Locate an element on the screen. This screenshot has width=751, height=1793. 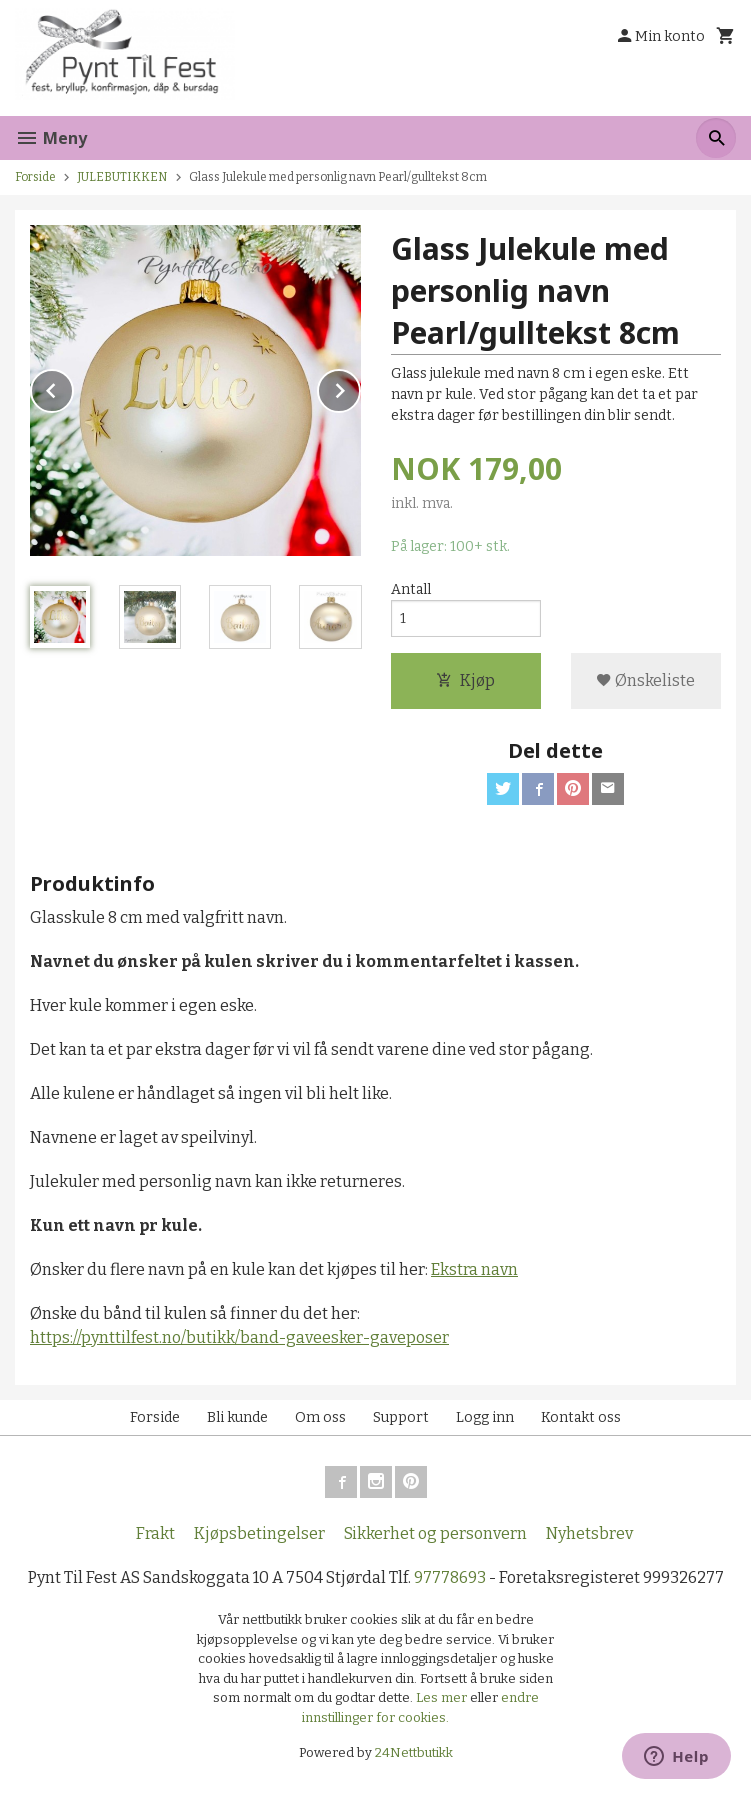
Ønskeliste is located at coordinates (645, 680).